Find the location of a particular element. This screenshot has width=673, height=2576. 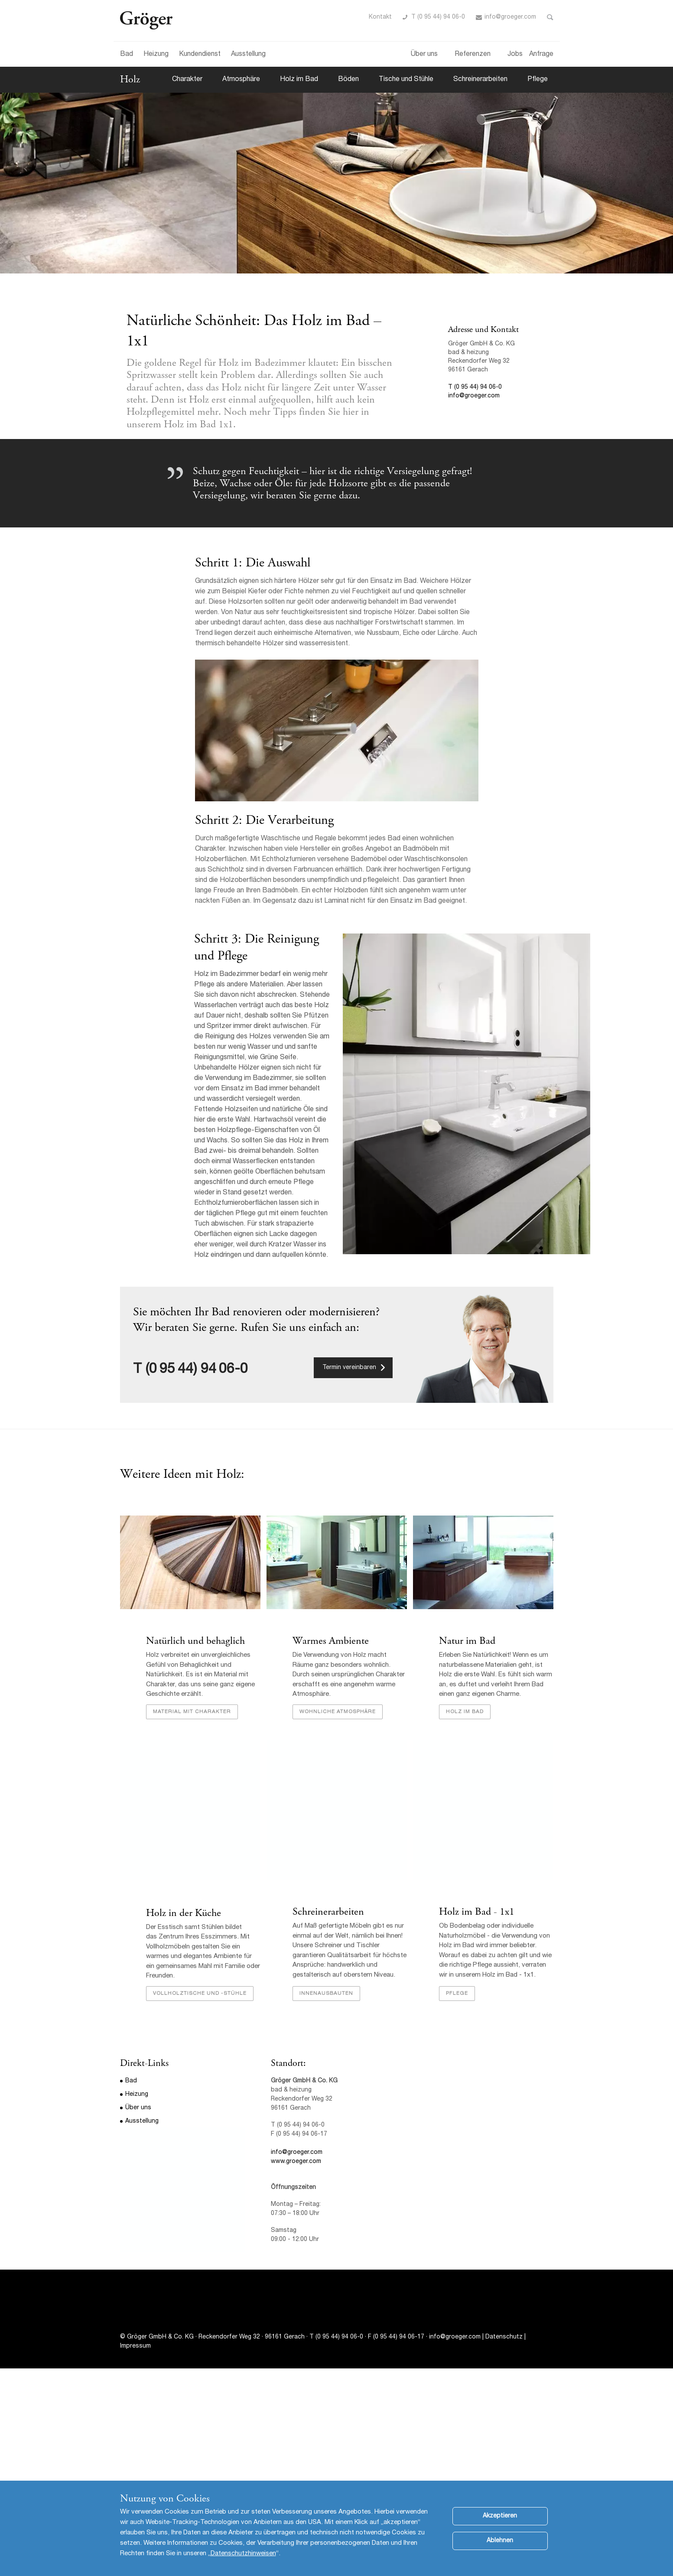

info@groeger.com is located at coordinates (510, 17).